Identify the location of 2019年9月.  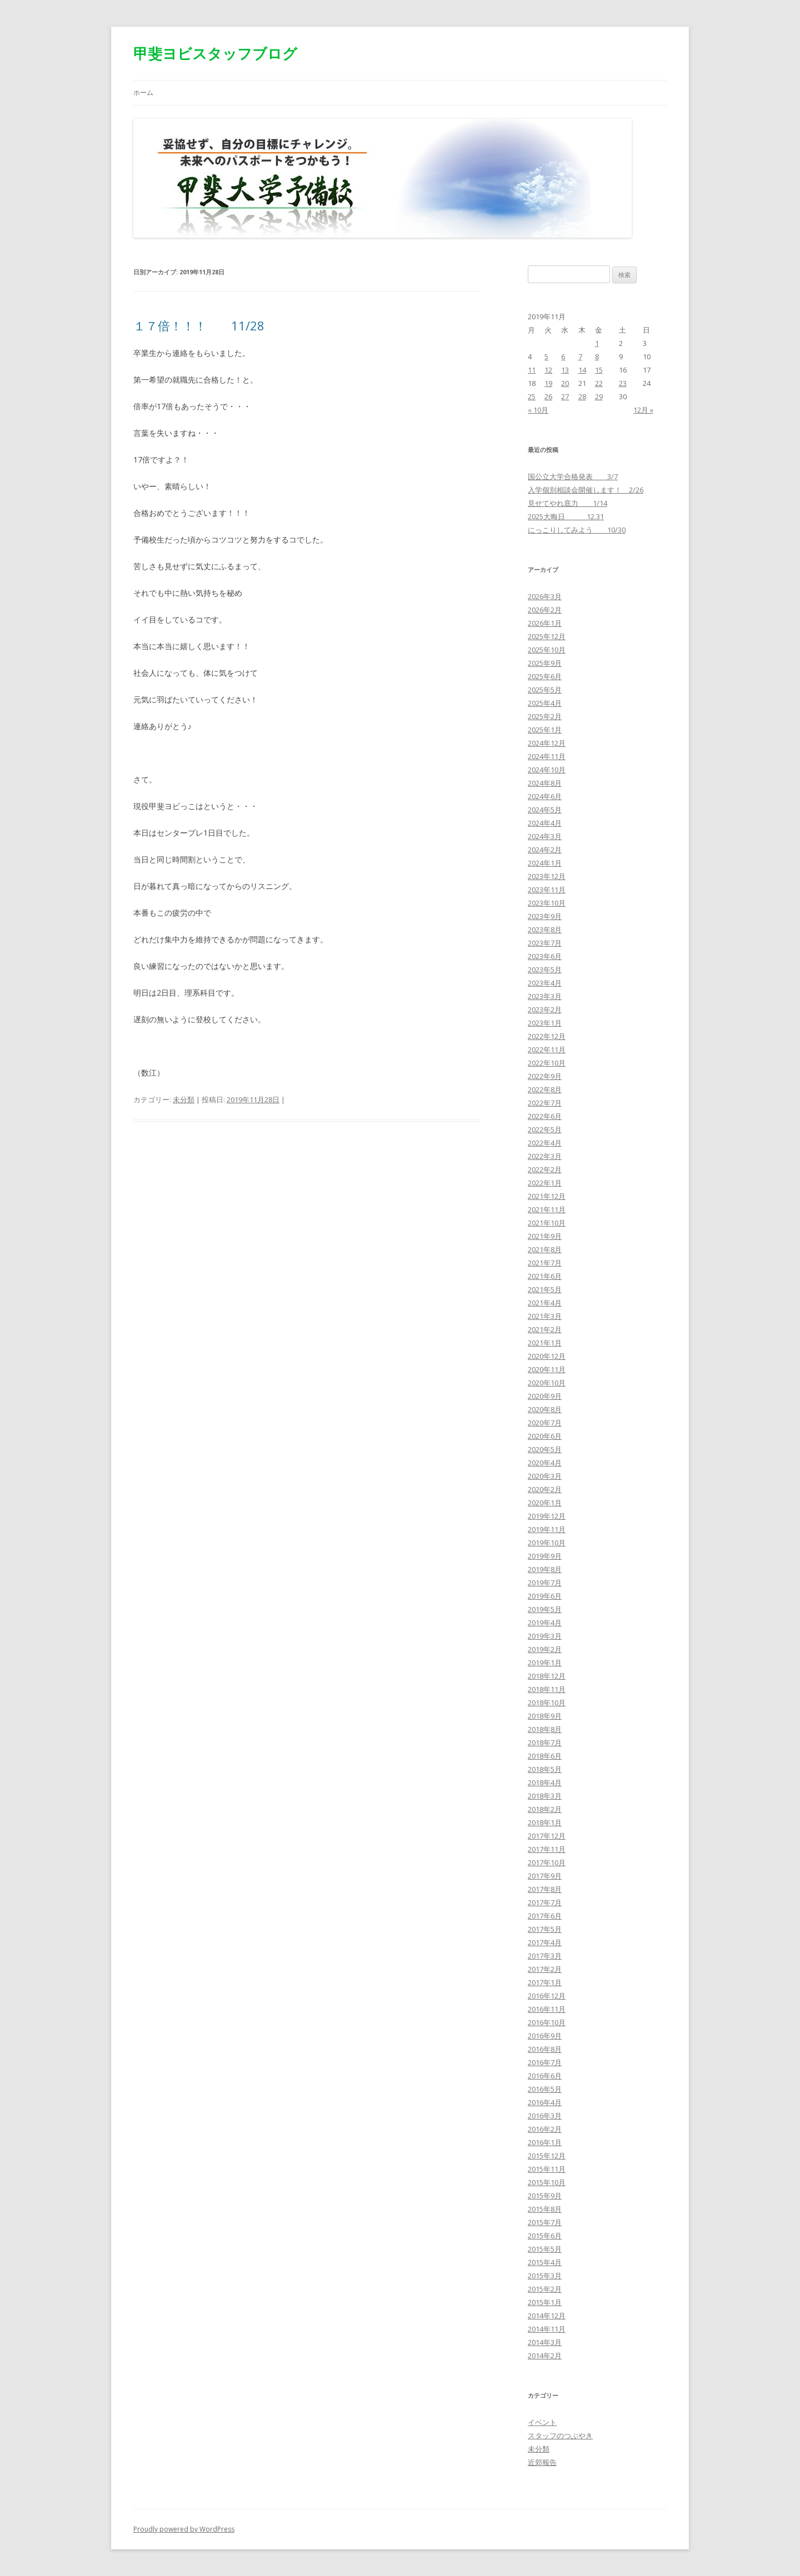
(545, 1556).